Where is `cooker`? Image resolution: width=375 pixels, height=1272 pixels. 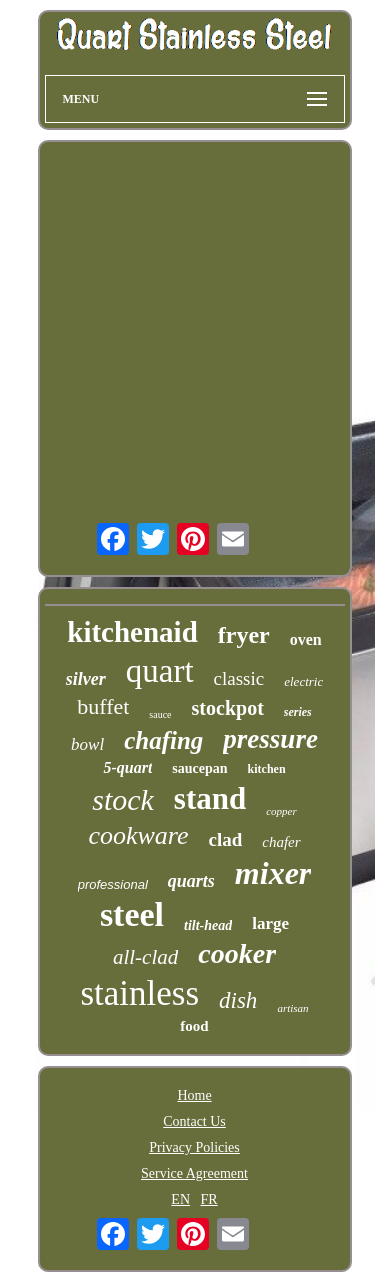 cooker is located at coordinates (237, 953).